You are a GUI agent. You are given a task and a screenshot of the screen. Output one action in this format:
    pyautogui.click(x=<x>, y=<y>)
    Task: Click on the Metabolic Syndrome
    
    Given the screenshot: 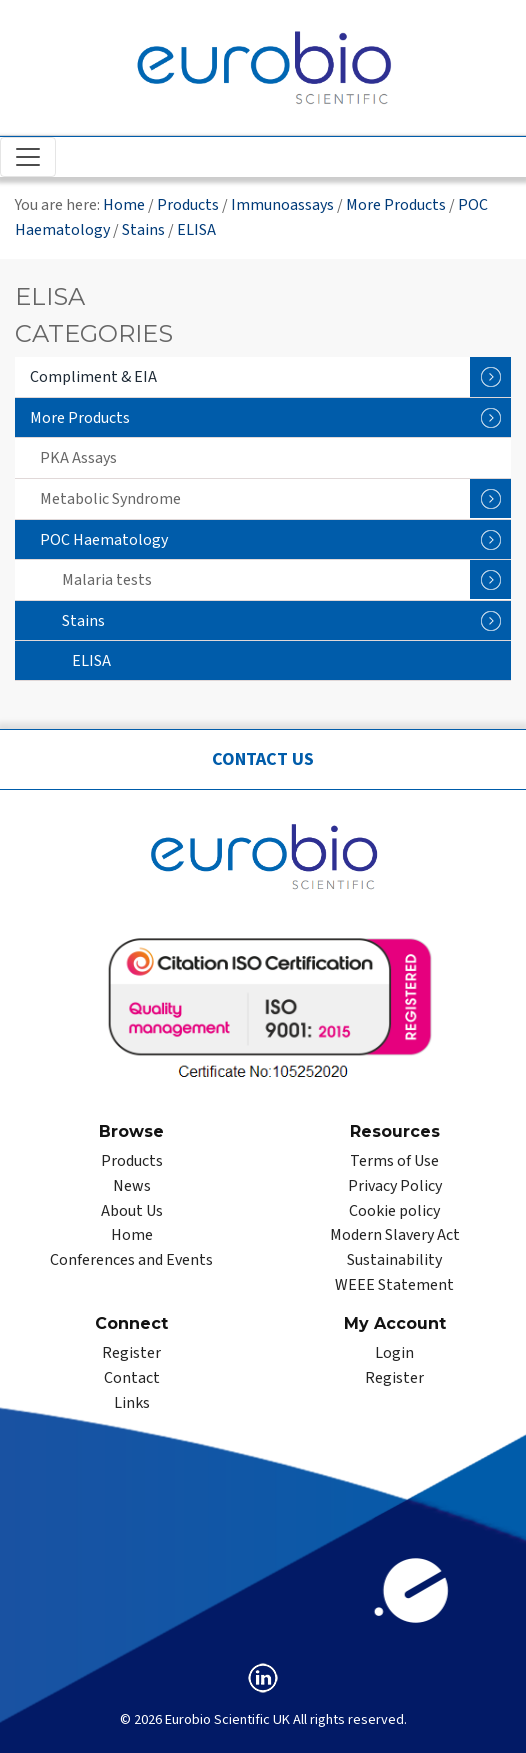 What is the action you would take?
    pyautogui.click(x=275, y=498)
    